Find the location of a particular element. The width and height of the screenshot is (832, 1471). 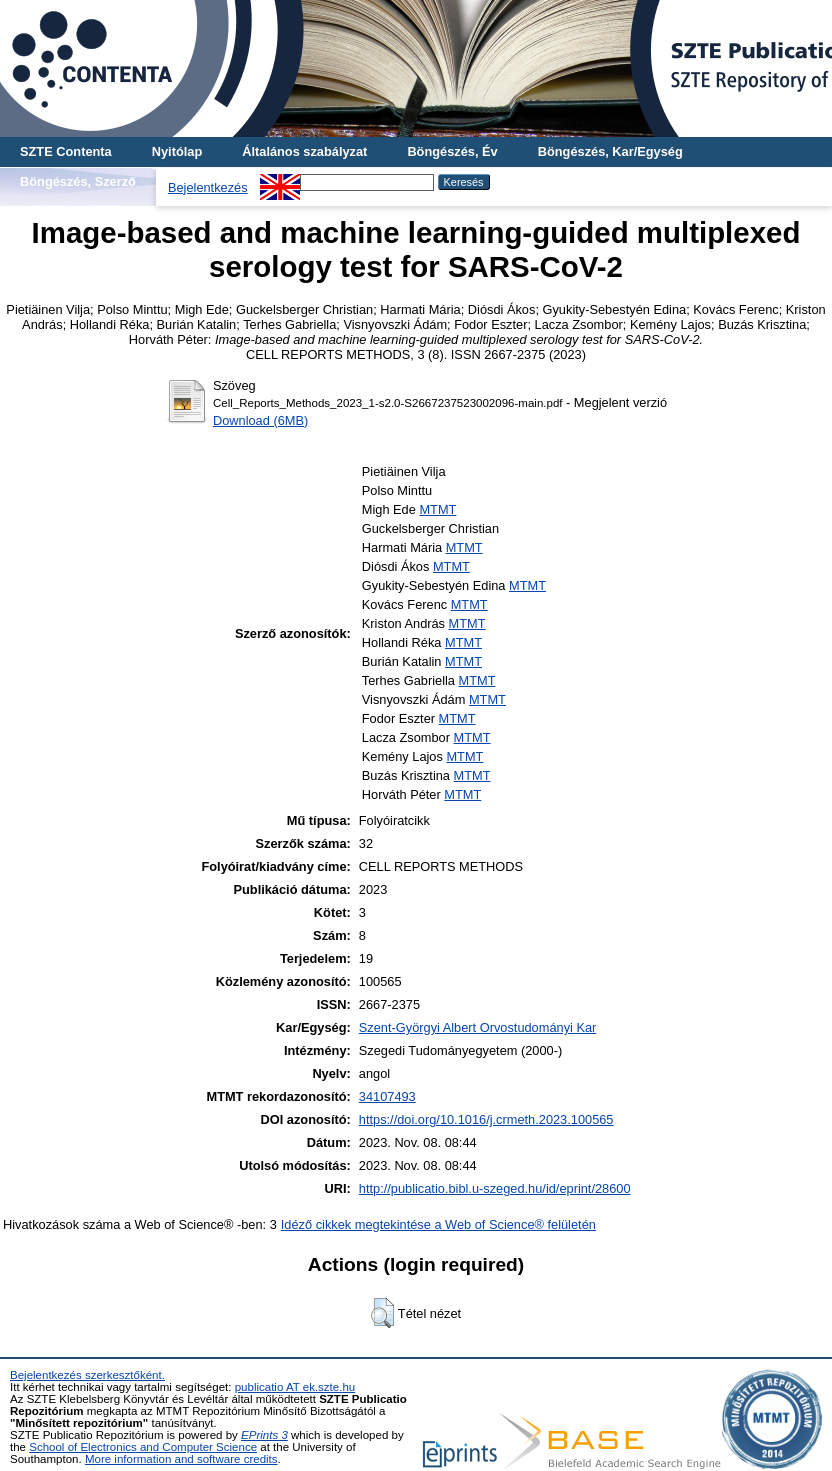

[button] is located at coordinates (382, 1313).